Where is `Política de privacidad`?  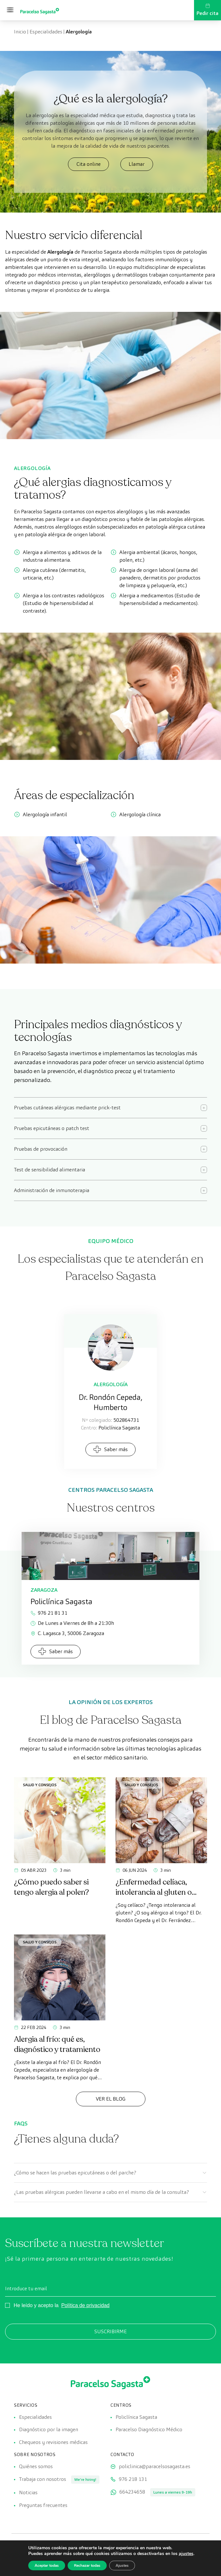
Política de privacidad is located at coordinates (85, 2305).